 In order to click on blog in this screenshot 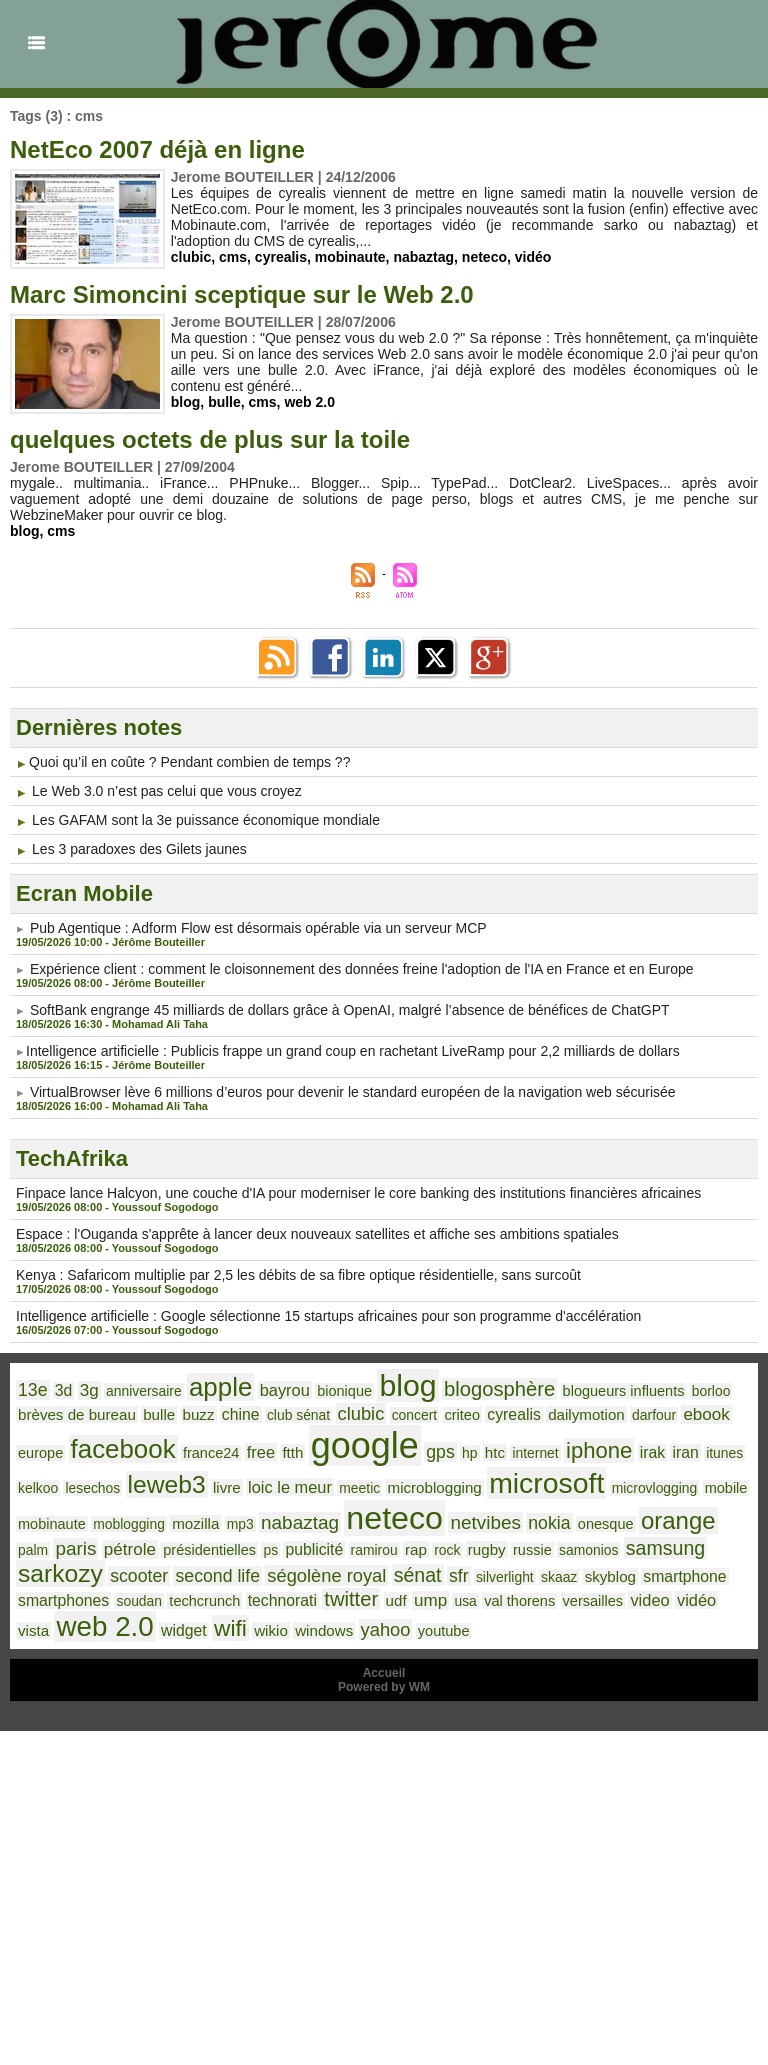, I will do `click(186, 402)`.